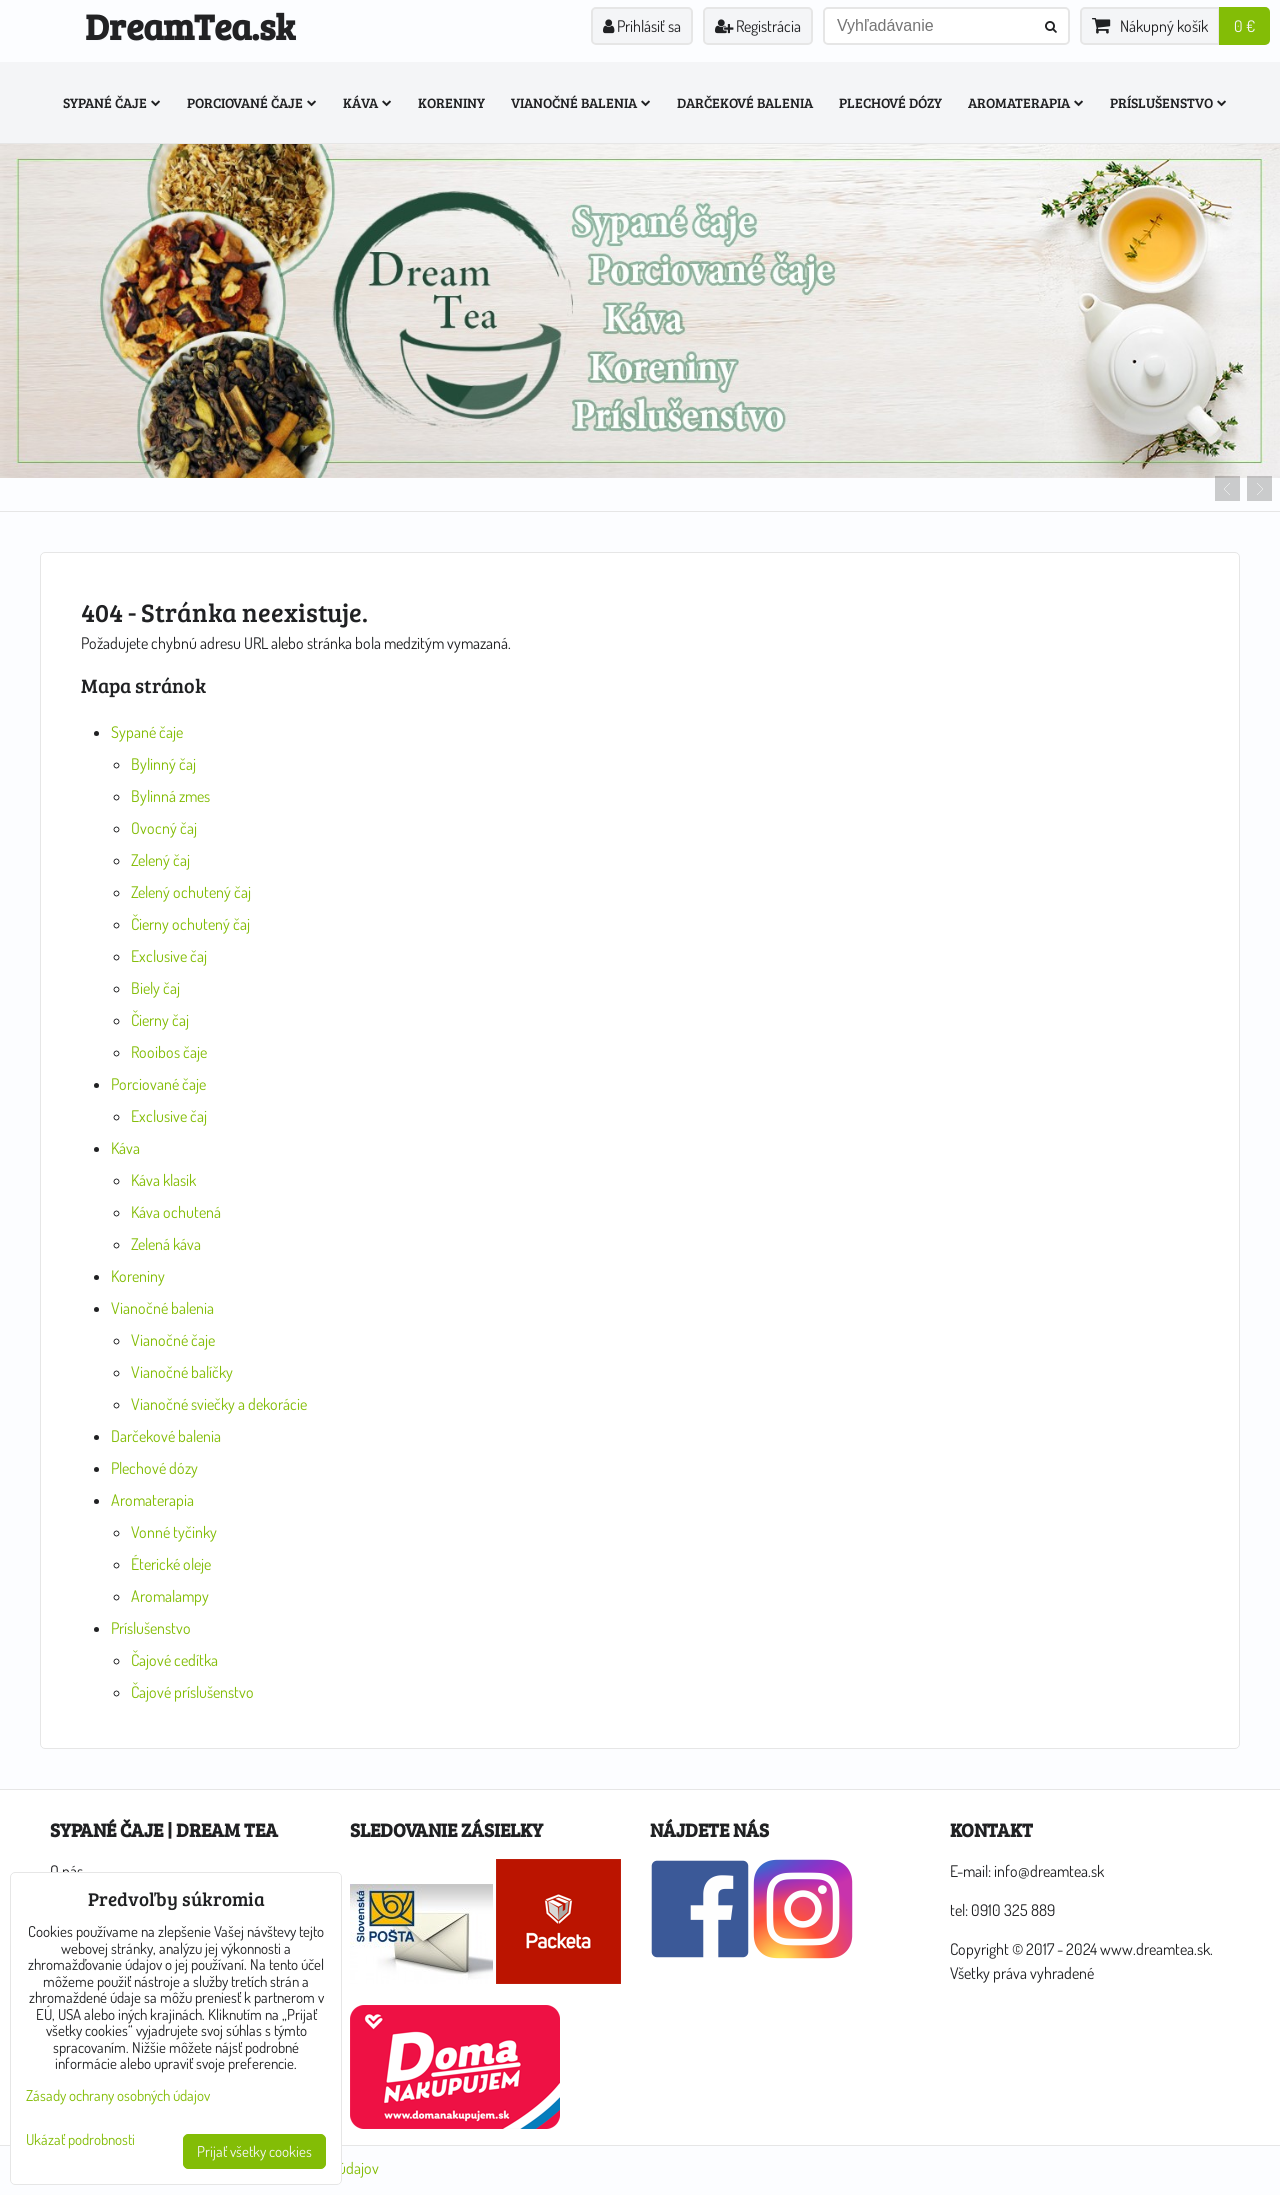 Image resolution: width=1280 pixels, height=2195 pixels. What do you see at coordinates (182, 1372) in the screenshot?
I see `Vianočné balíčky` at bounding box center [182, 1372].